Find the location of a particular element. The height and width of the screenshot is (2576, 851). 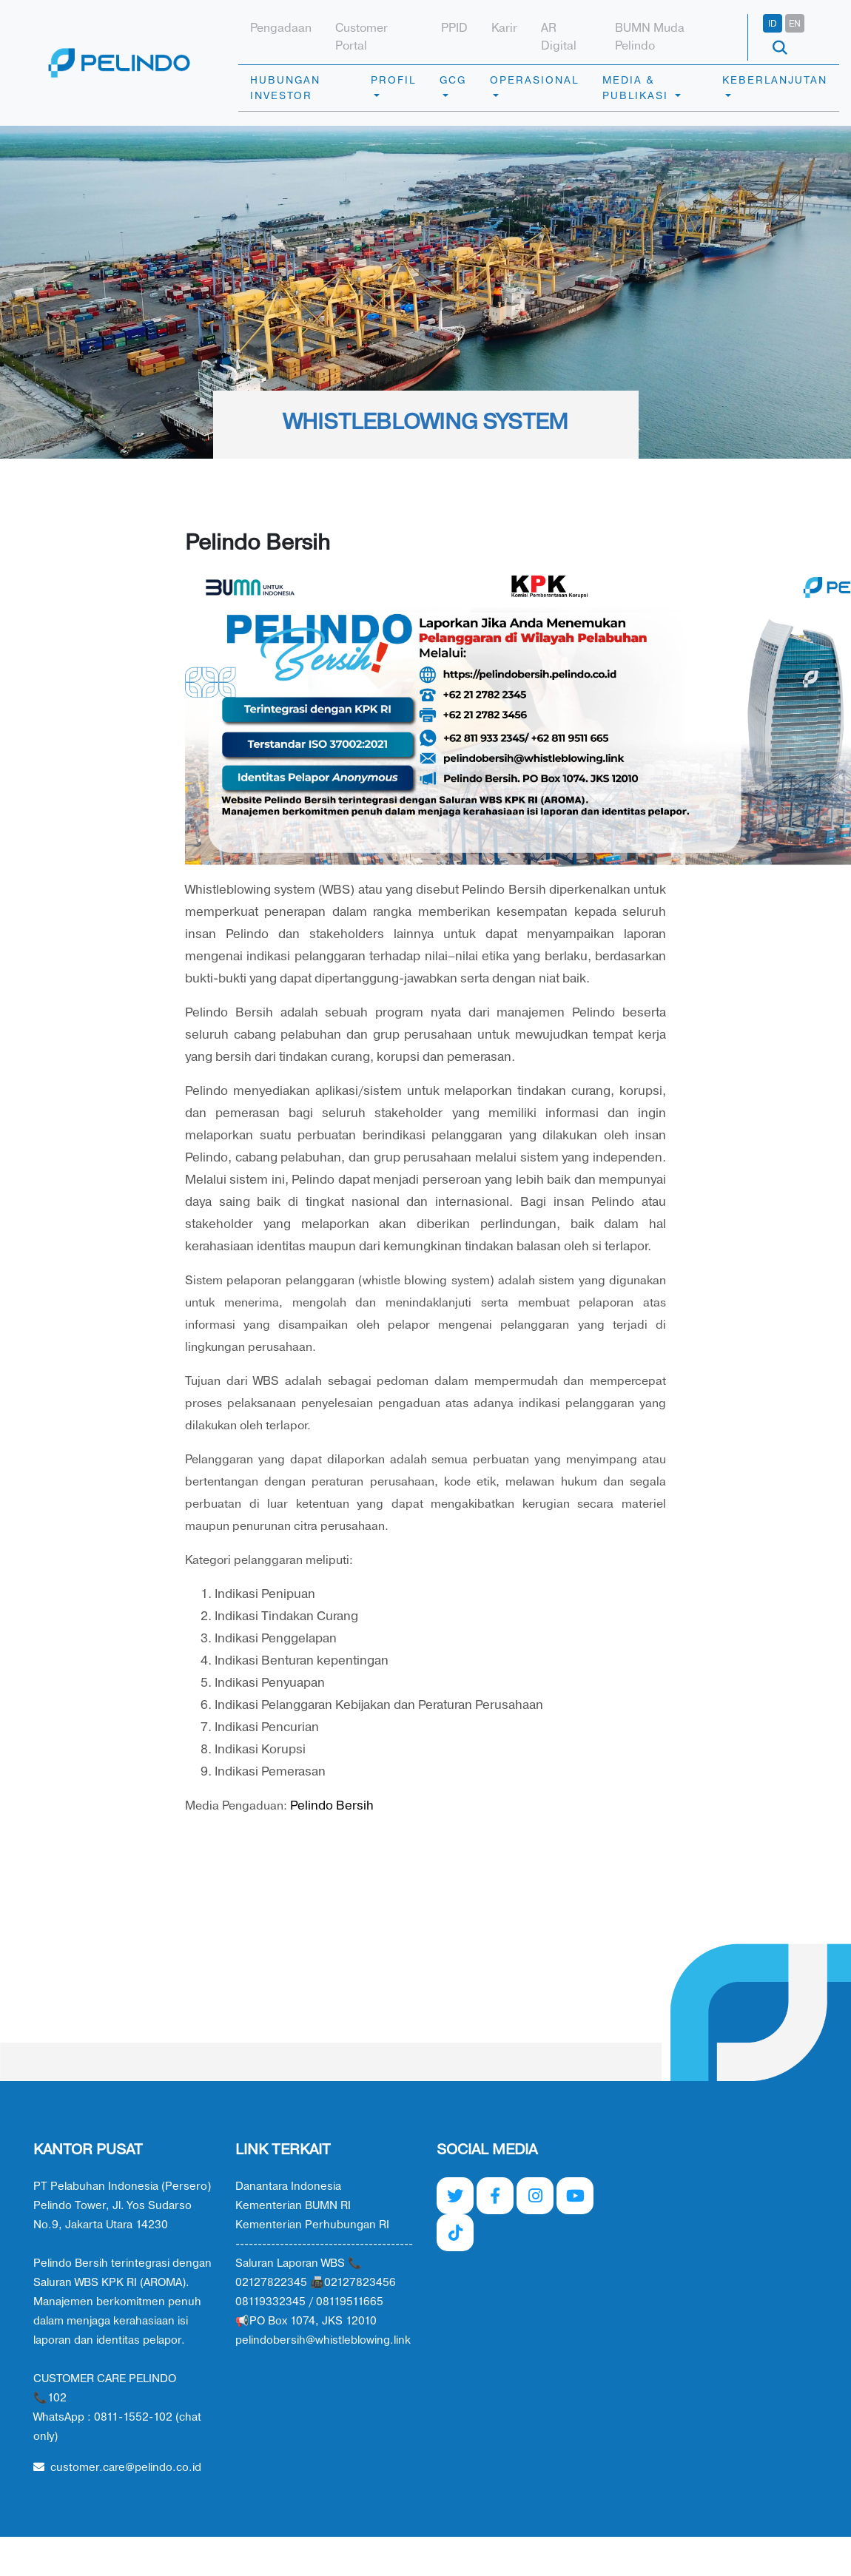

BUMN Muda Pelindo is located at coordinates (649, 37).